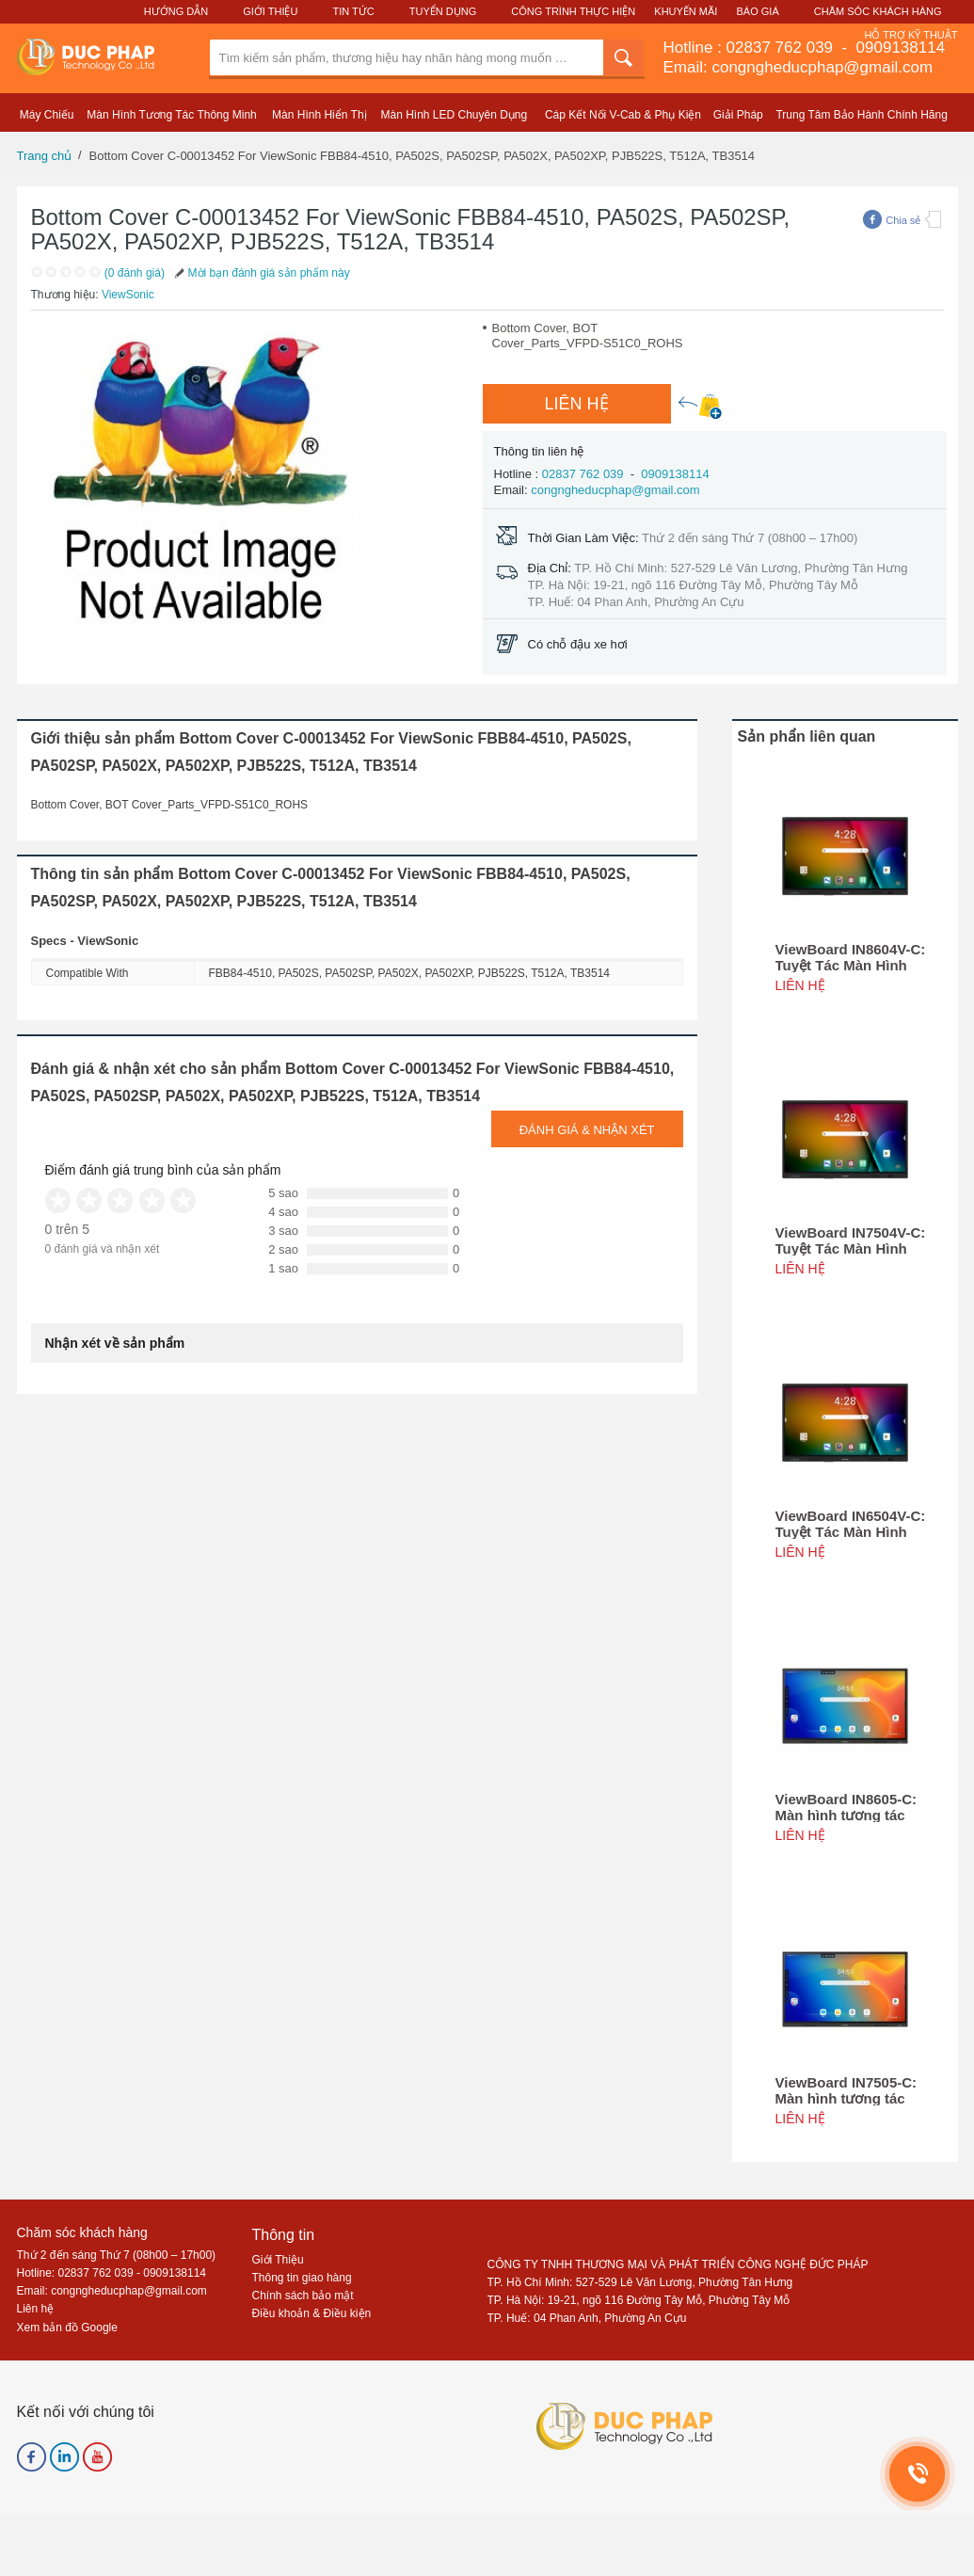 This screenshot has width=974, height=2576. What do you see at coordinates (615, 490) in the screenshot?
I see `congngheducphap@gmail.com` at bounding box center [615, 490].